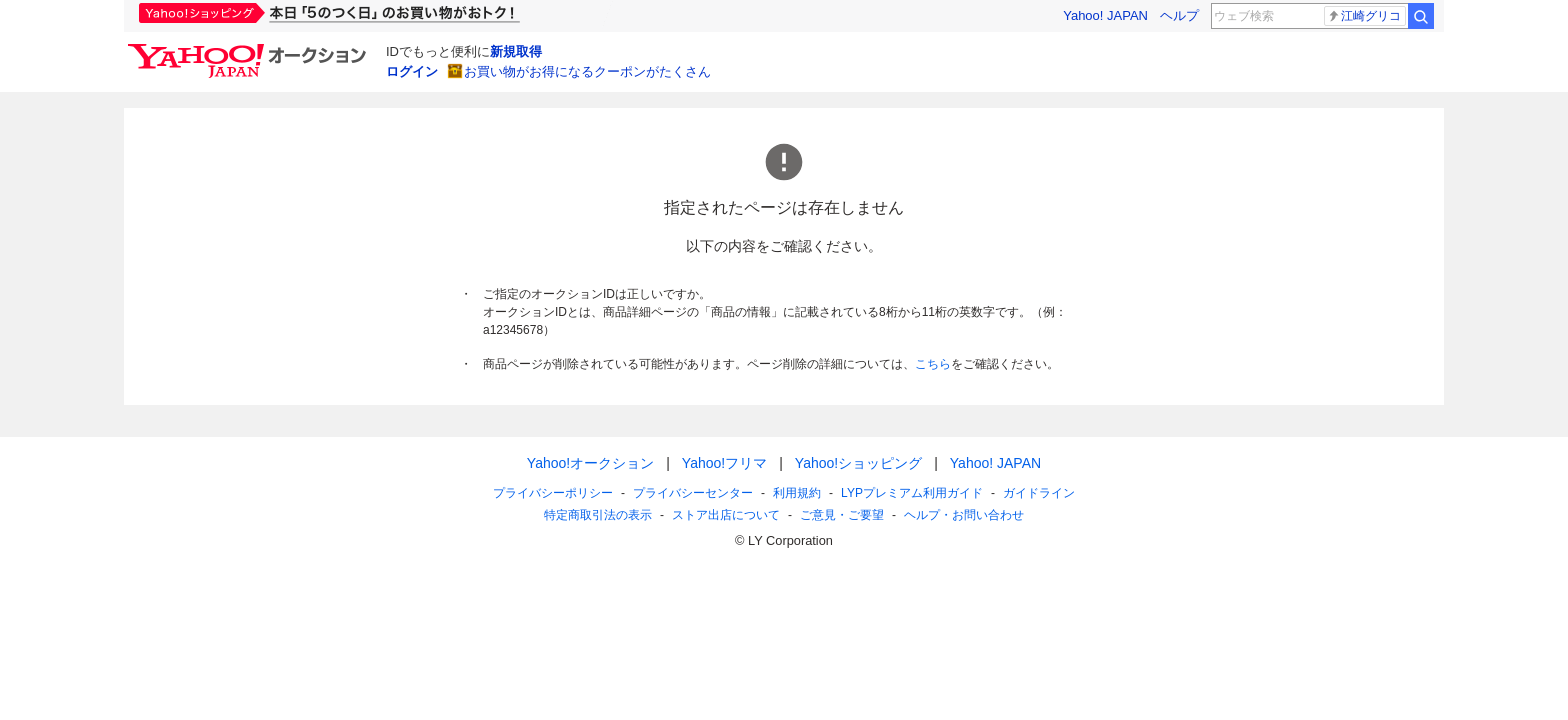  I want to click on 江崎グリコ, so click(1364, 16).